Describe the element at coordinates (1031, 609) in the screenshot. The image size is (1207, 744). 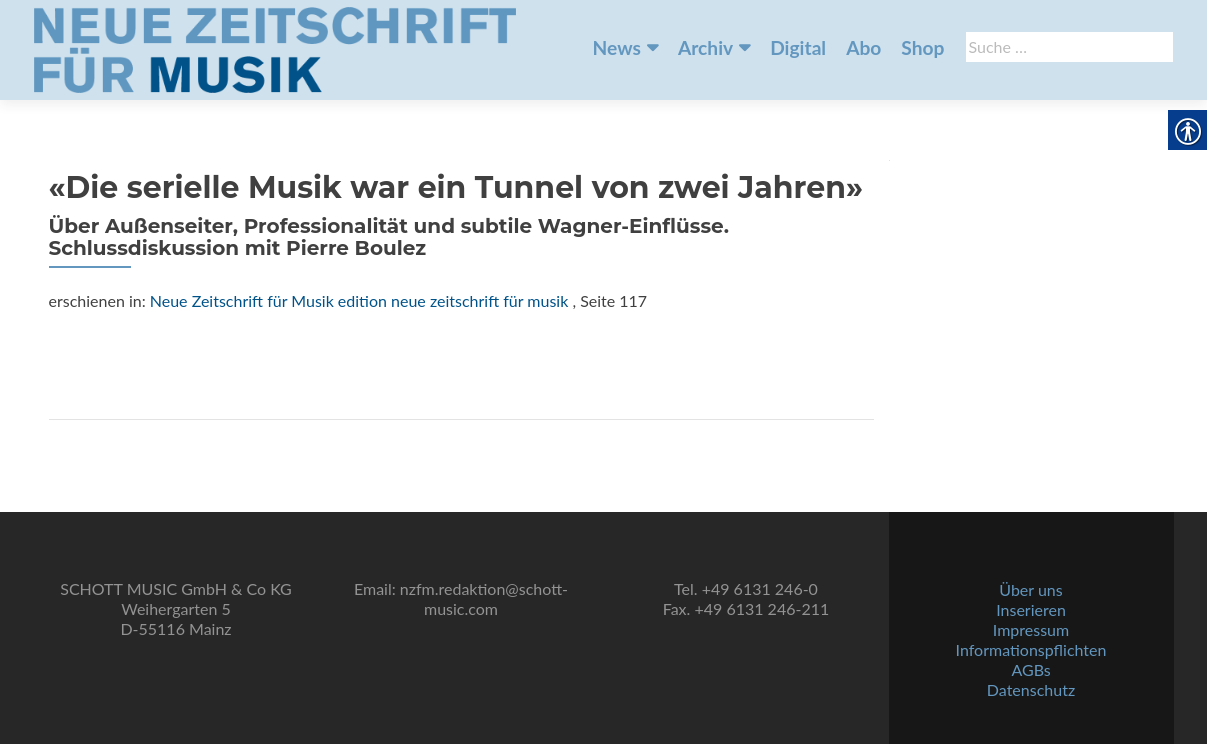
I see `Inserieren [link]` at that location.